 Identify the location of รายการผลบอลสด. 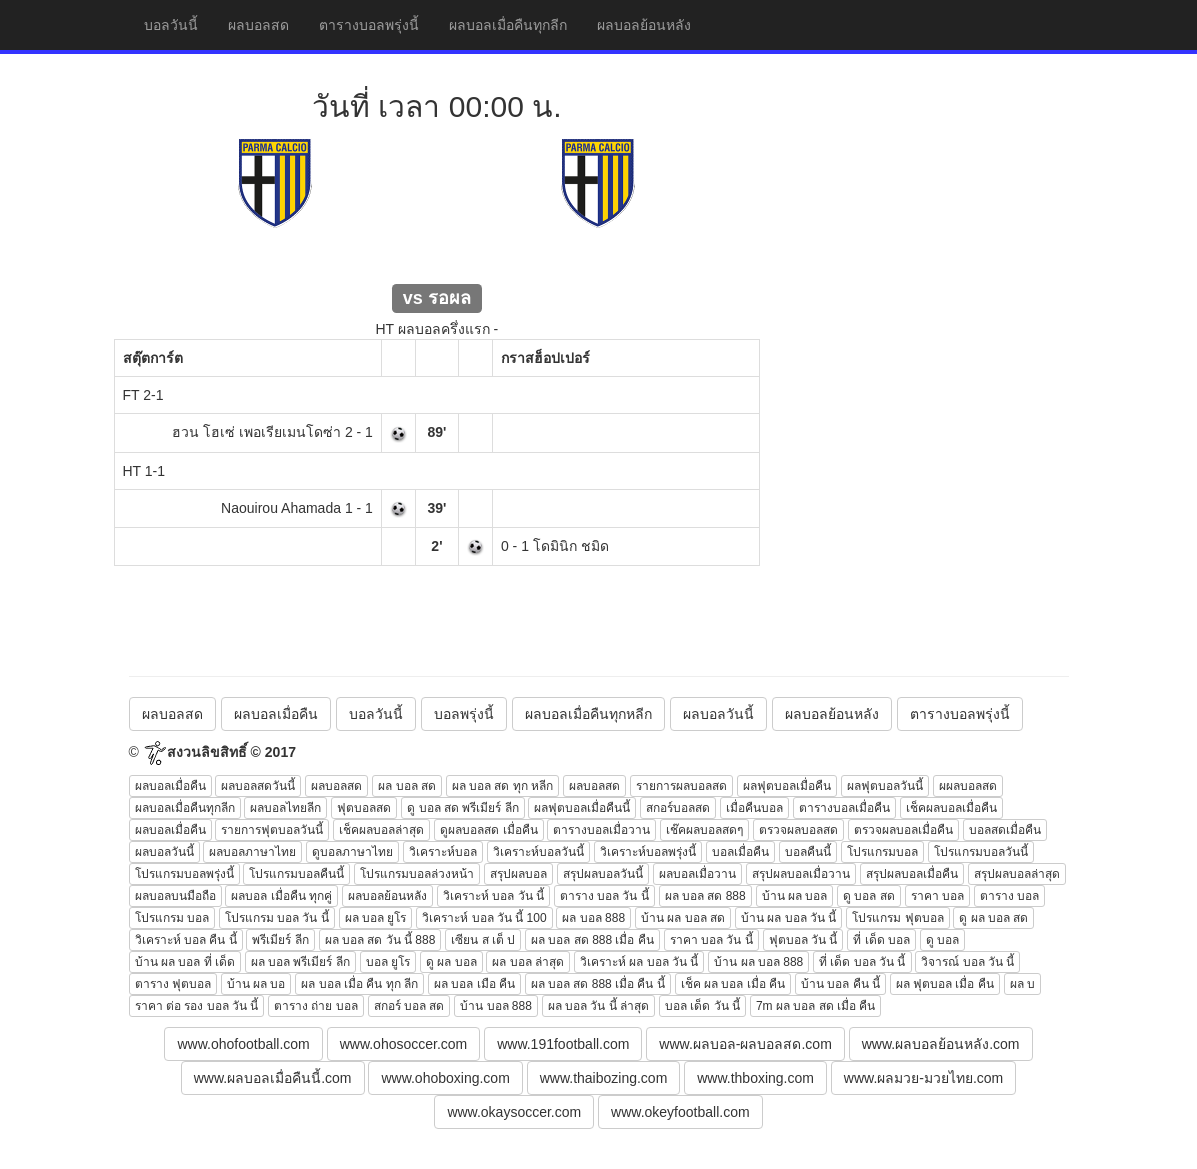
(681, 786).